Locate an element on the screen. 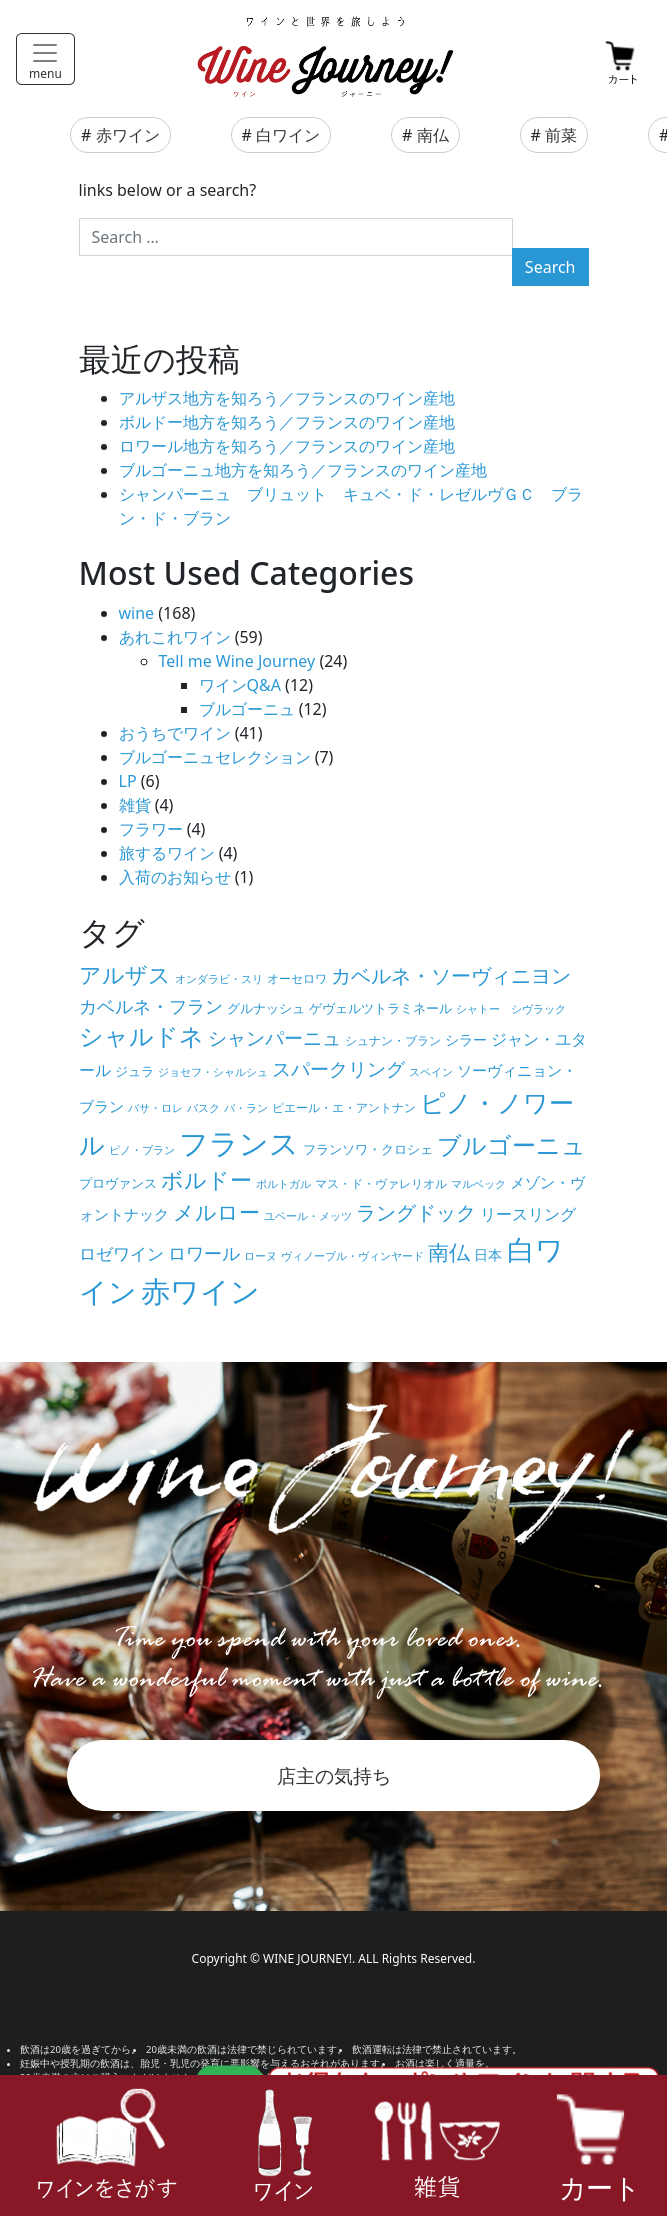  あれこれワイン is located at coordinates (175, 637).